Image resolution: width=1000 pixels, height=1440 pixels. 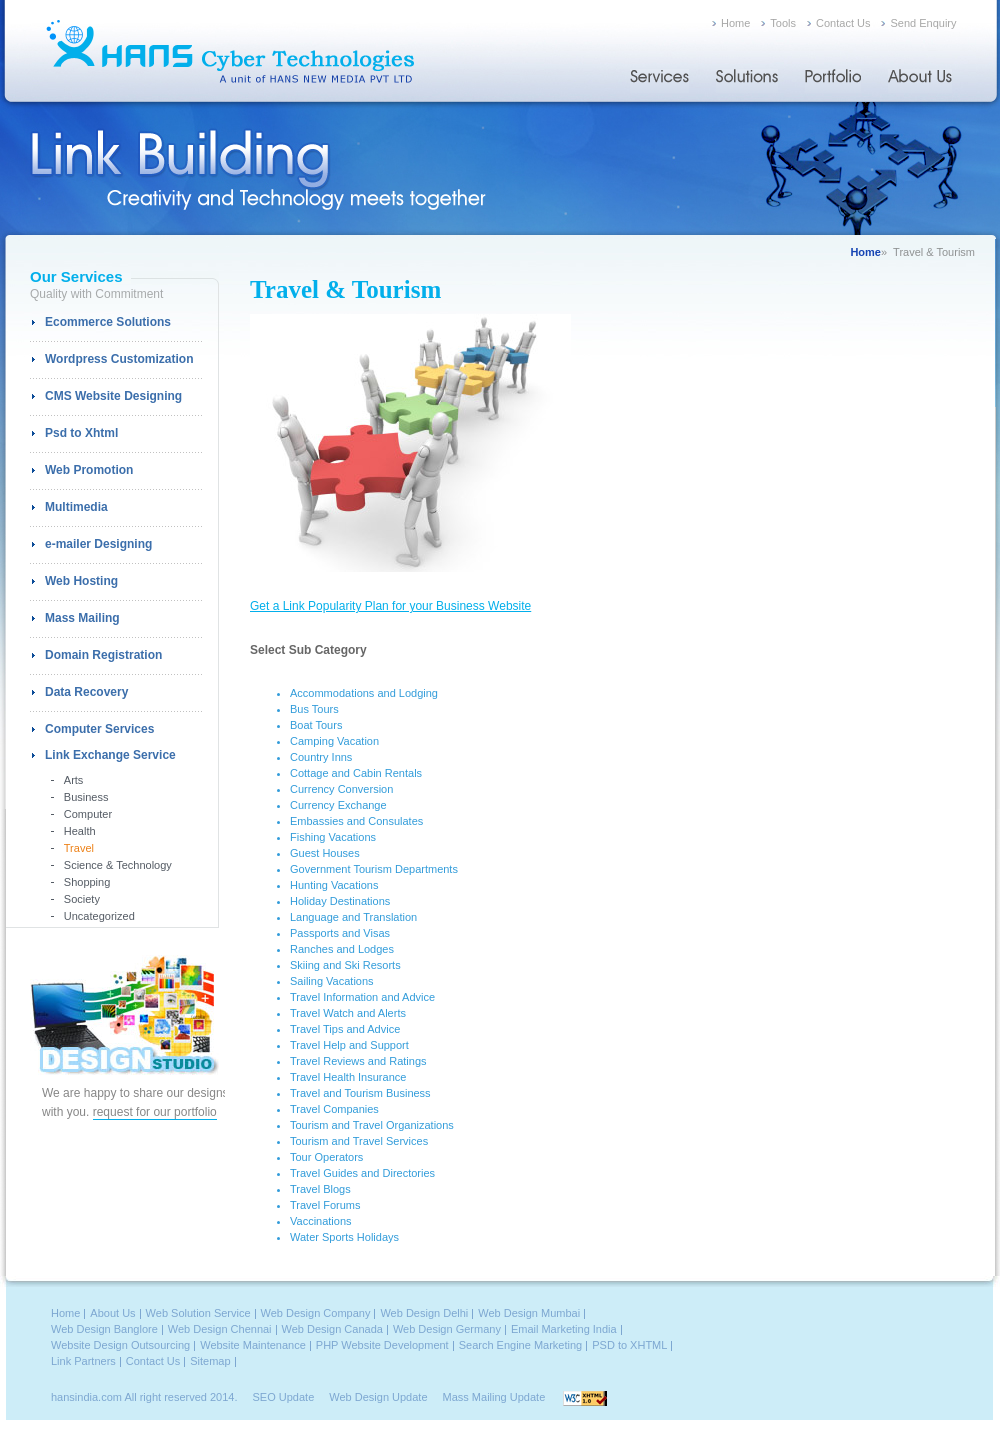 What do you see at coordinates (103, 655) in the screenshot?
I see `Domain Registration` at bounding box center [103, 655].